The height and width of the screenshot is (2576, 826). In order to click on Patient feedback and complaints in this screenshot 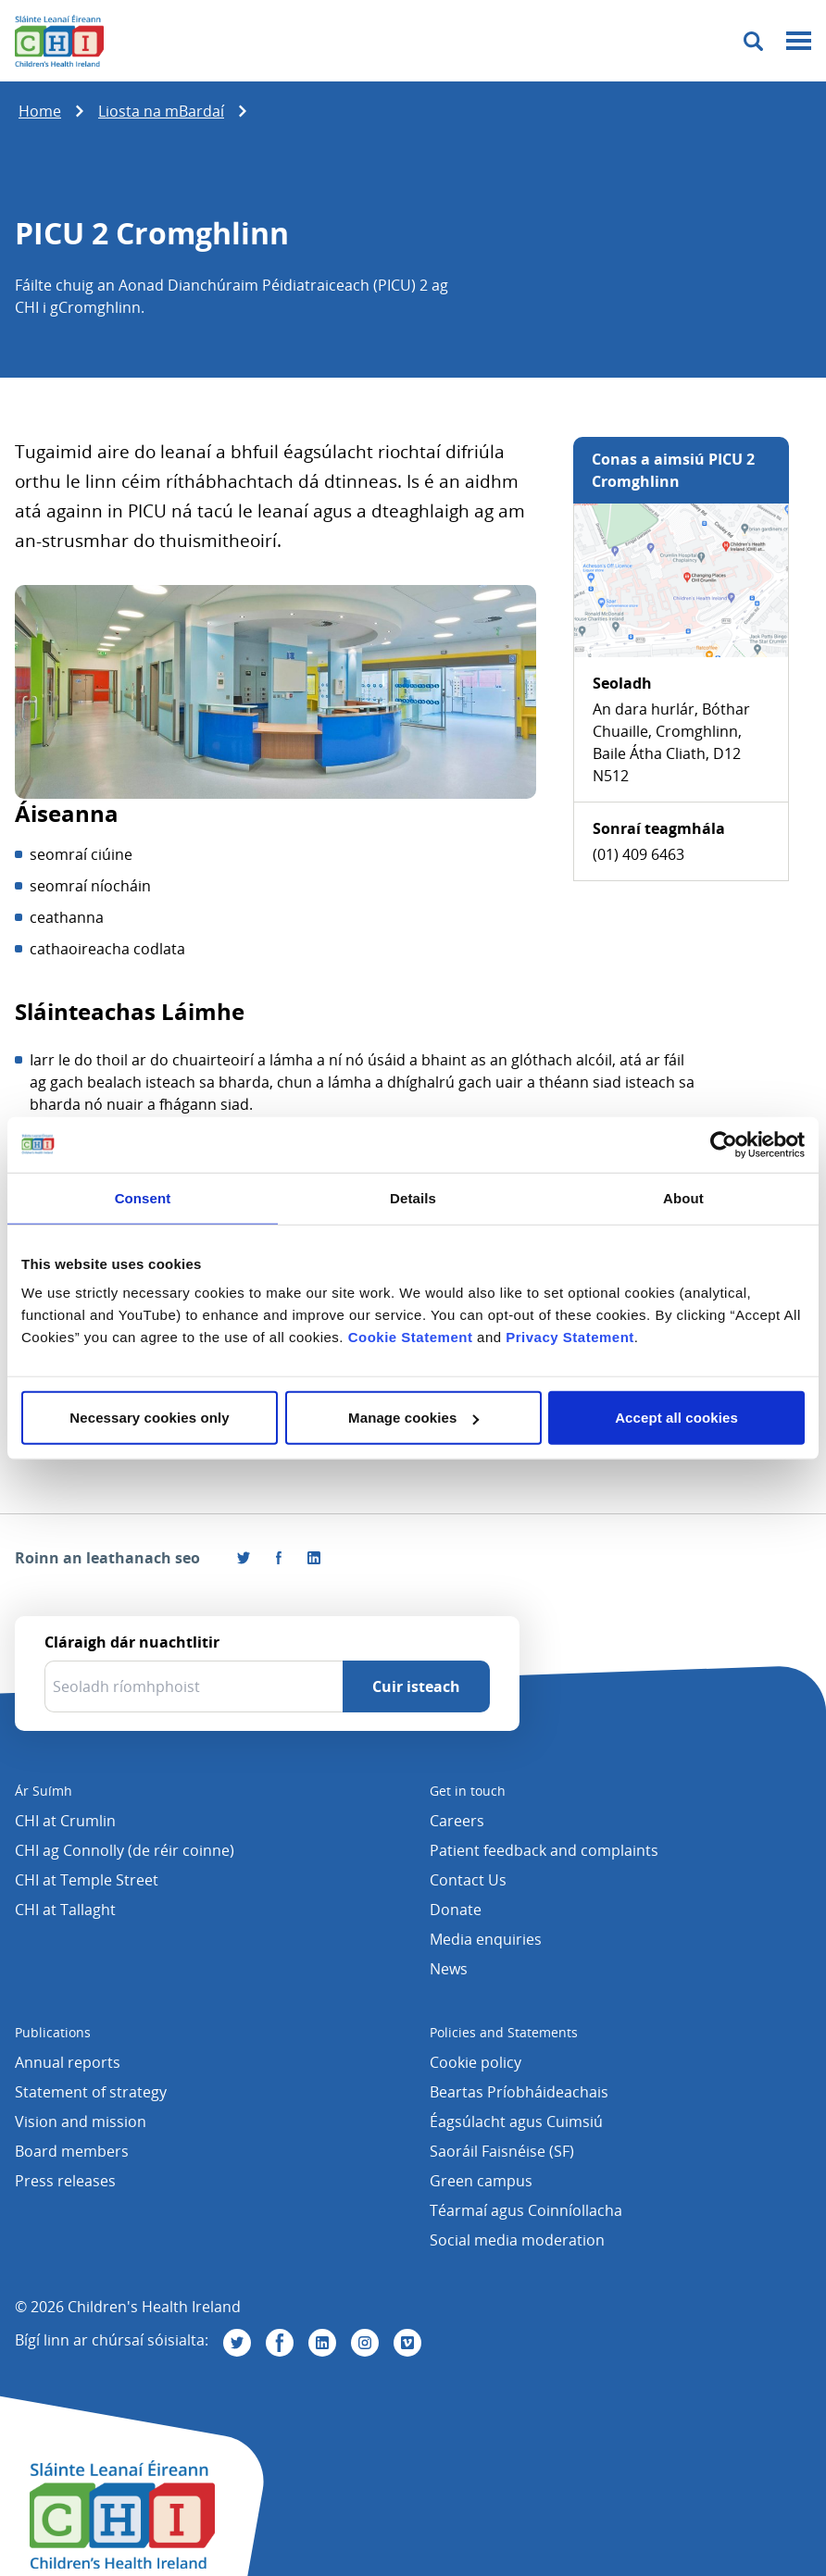, I will do `click(544, 1850)`.